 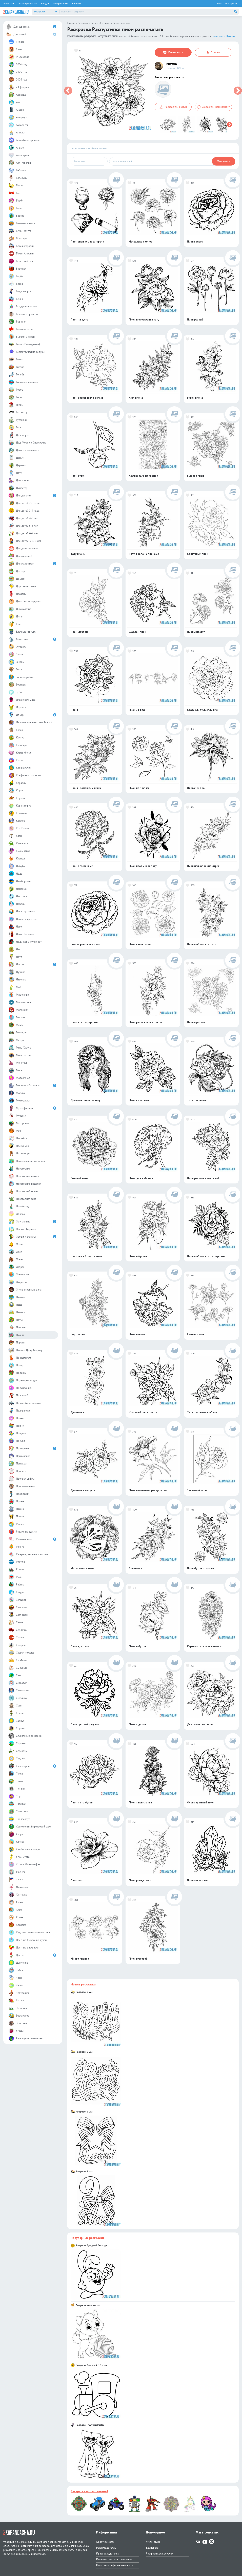 I want to click on Для детей, so click(x=32, y=34).